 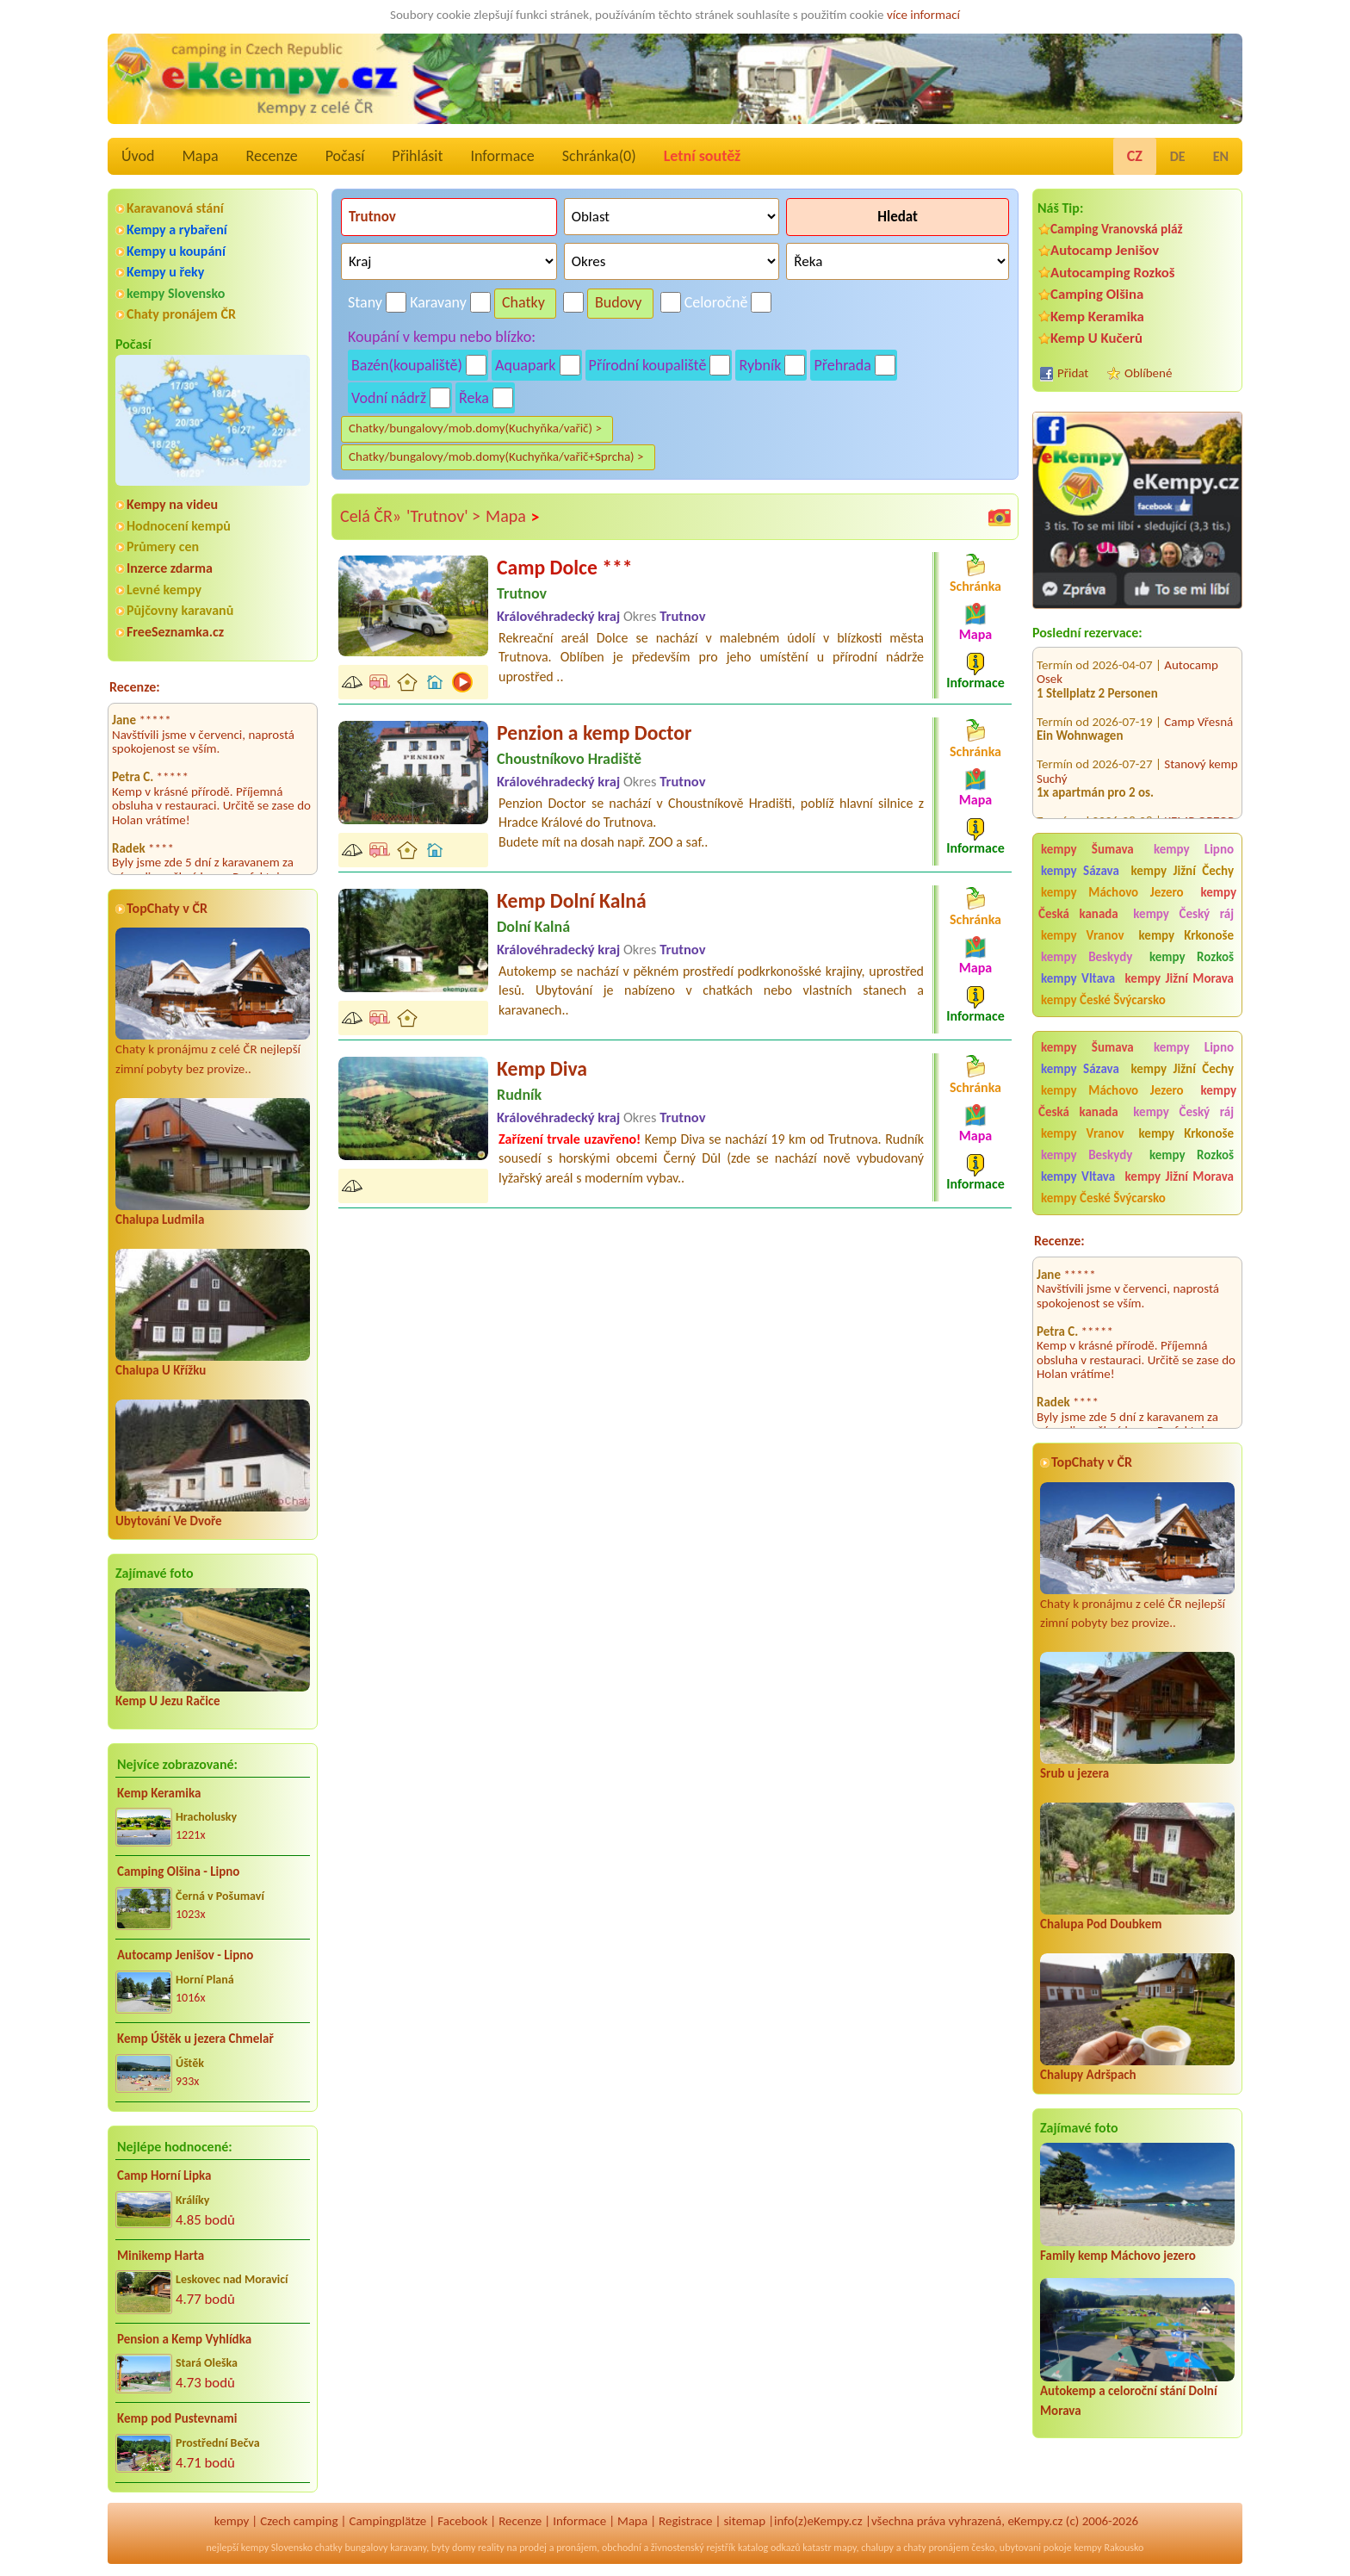 I want to click on Czech camping, so click(x=299, y=2521).